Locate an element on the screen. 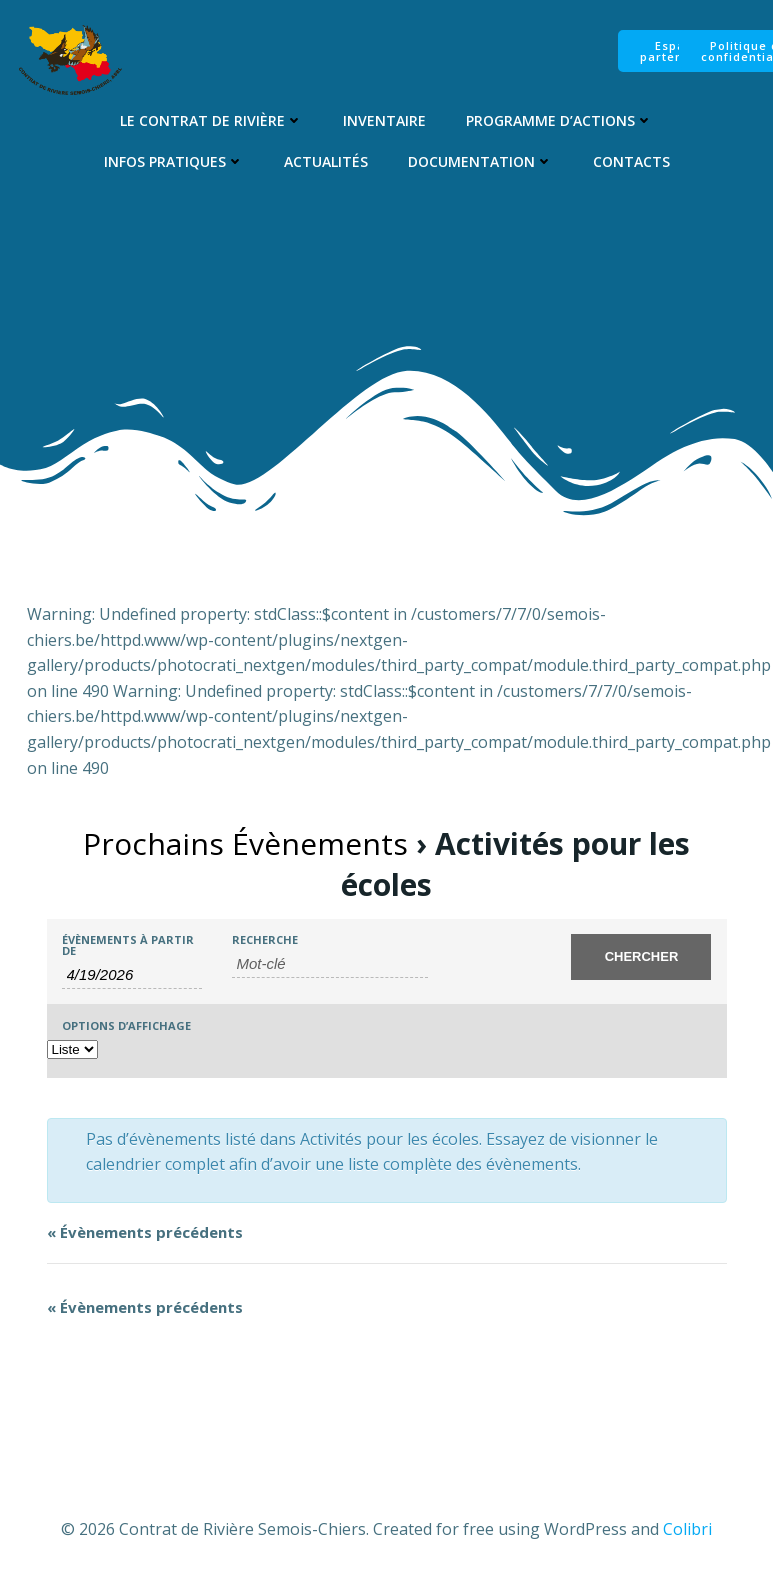 The height and width of the screenshot is (1582, 773). Prochains Évènements is located at coordinates (245, 843).